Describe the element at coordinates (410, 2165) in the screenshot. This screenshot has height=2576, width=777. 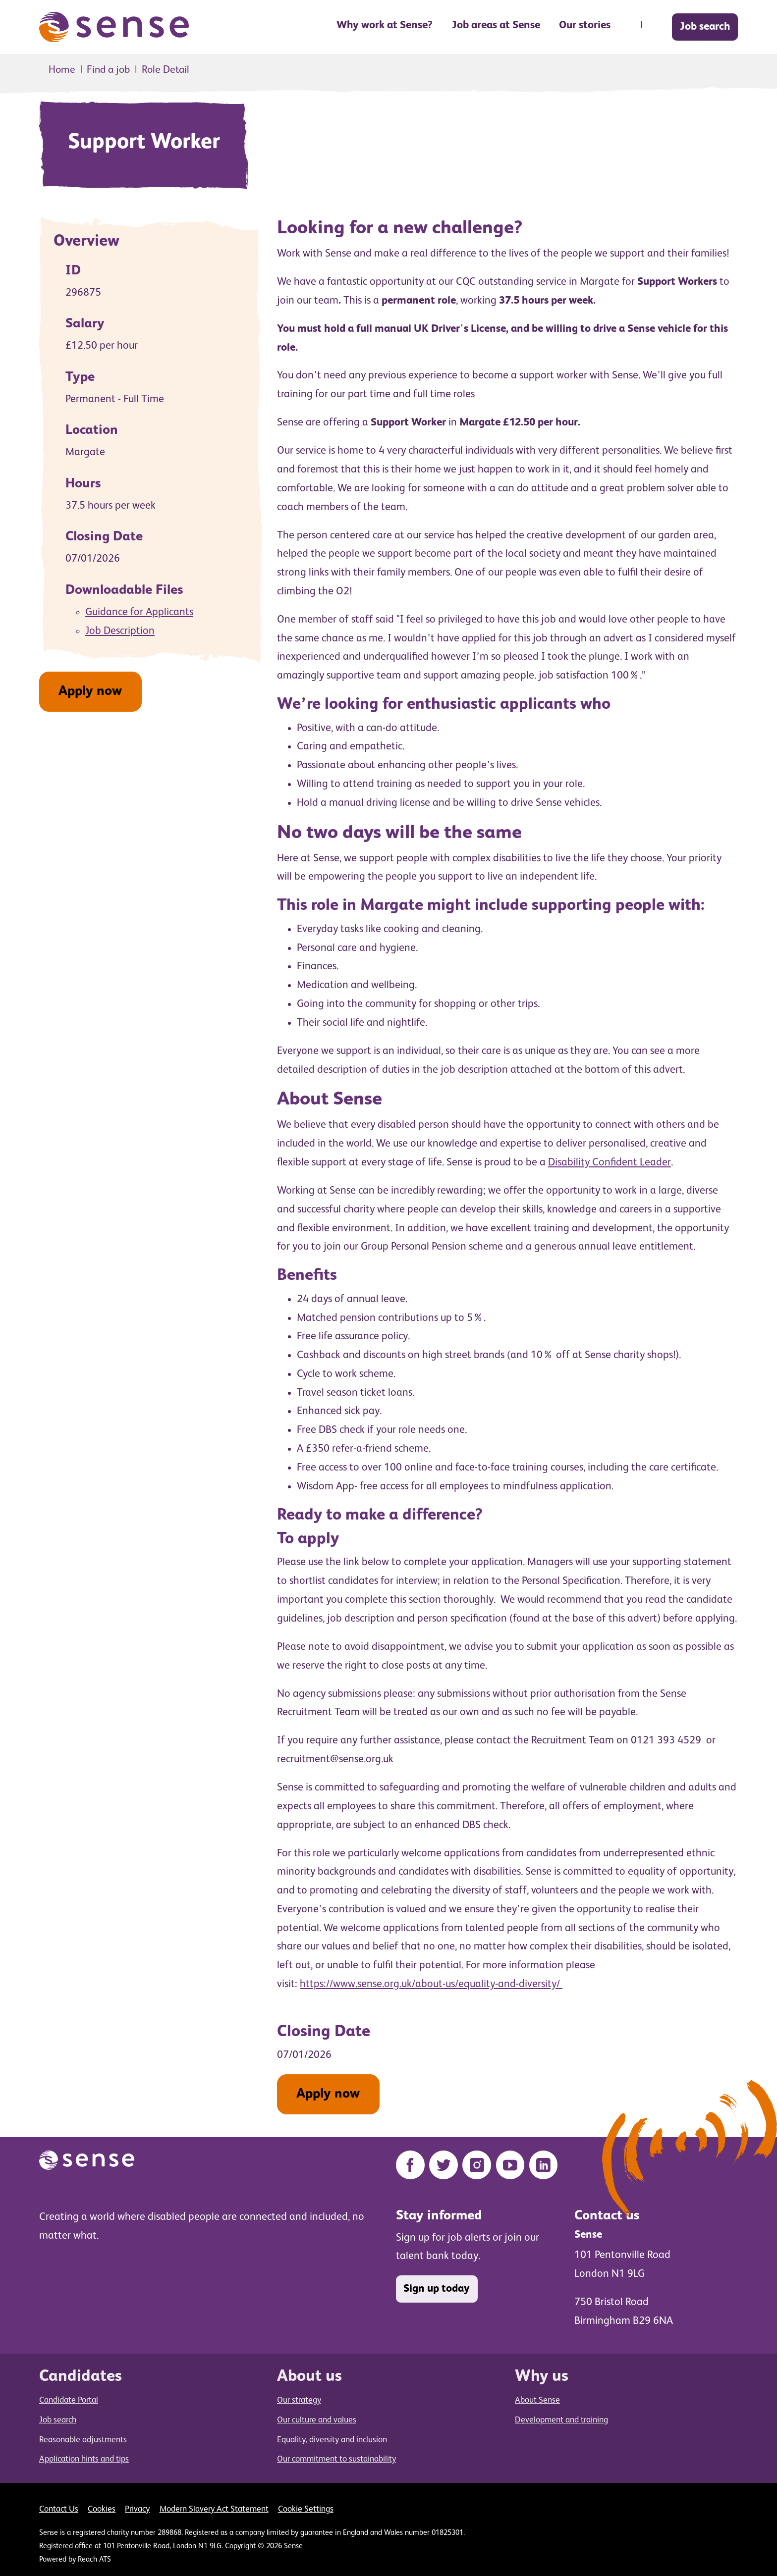
I see `[Facebook]` at that location.